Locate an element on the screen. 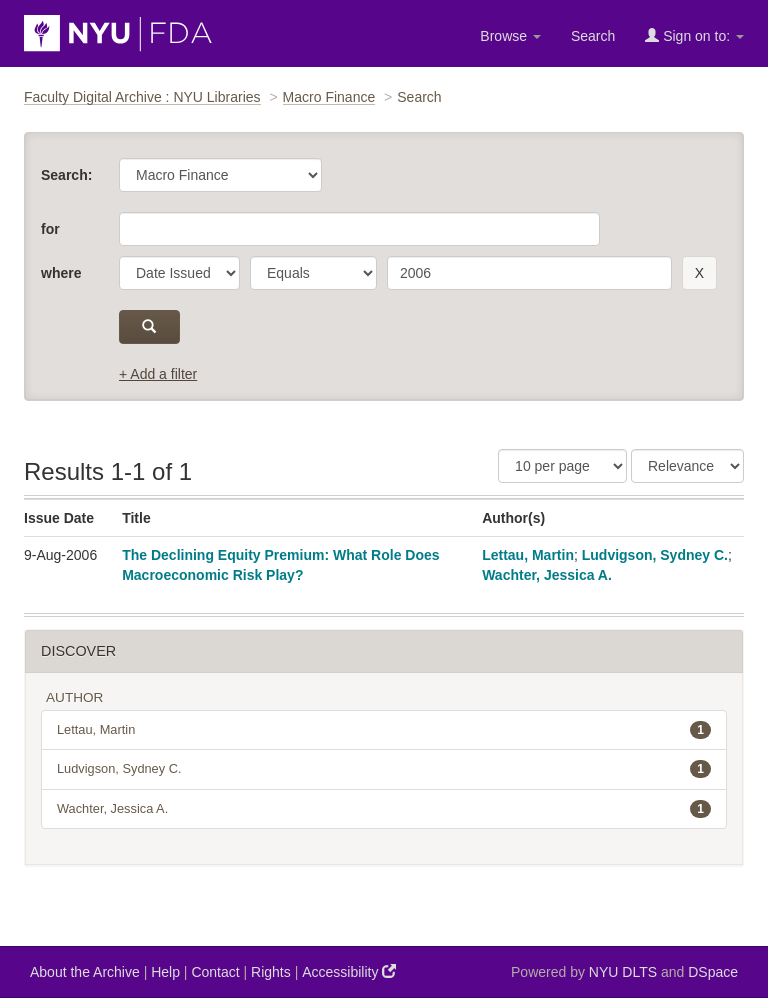 This screenshot has width=768, height=998. [Sorting] is located at coordinates (687, 466).